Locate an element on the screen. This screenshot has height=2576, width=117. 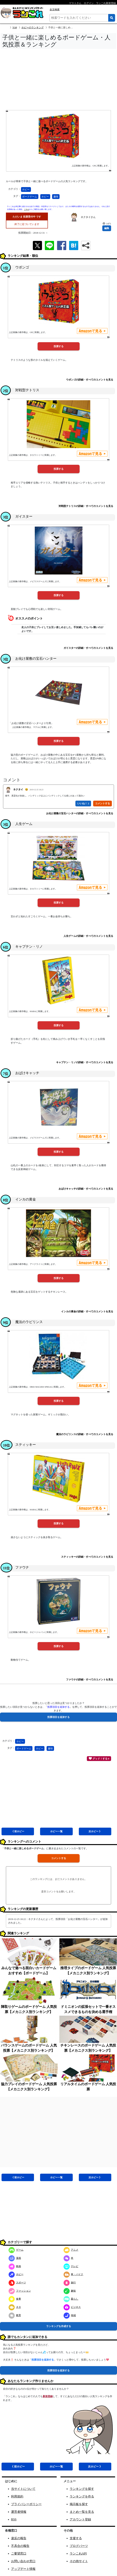
ネクタイ is located at coordinates (18, 789).